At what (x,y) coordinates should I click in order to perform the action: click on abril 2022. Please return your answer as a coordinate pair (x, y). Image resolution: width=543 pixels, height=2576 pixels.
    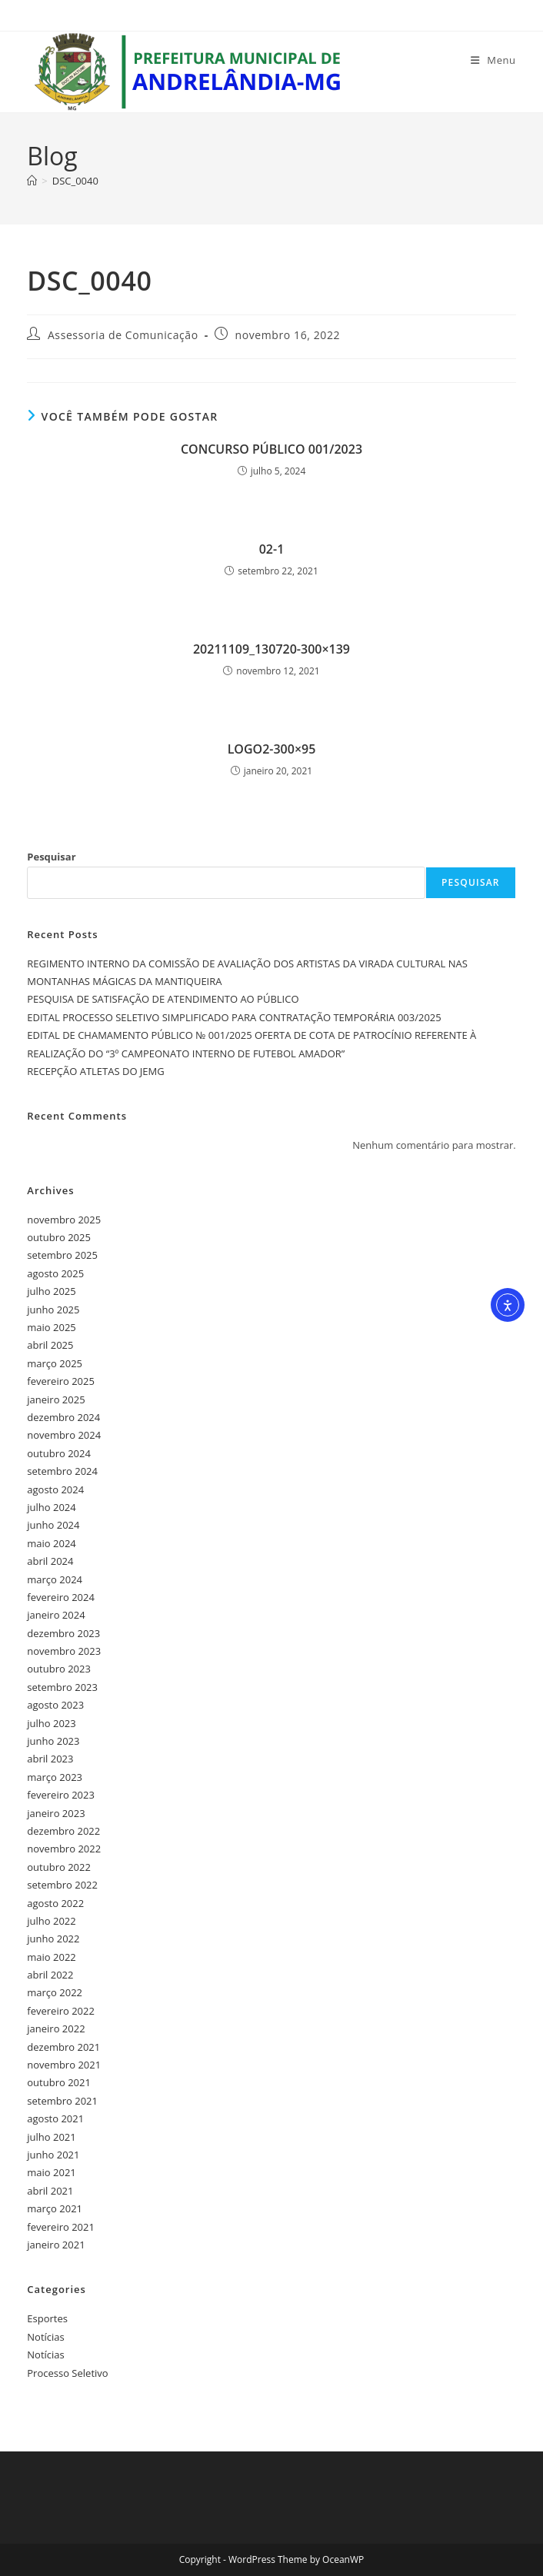
    Looking at the image, I should click on (50, 1975).